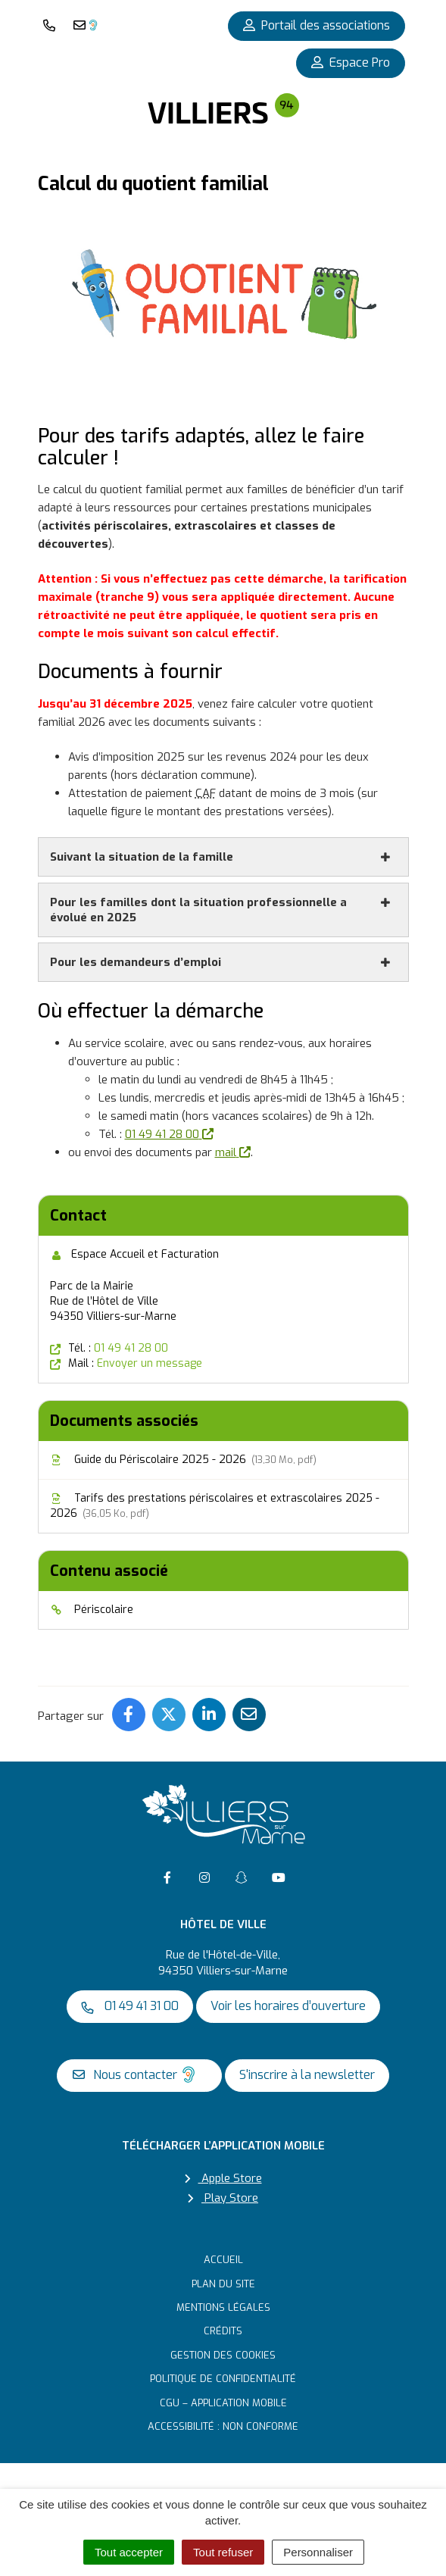  Describe the element at coordinates (318, 2552) in the screenshot. I see `Personnaliser [Personnaliser (fenêtre modale)]` at that location.